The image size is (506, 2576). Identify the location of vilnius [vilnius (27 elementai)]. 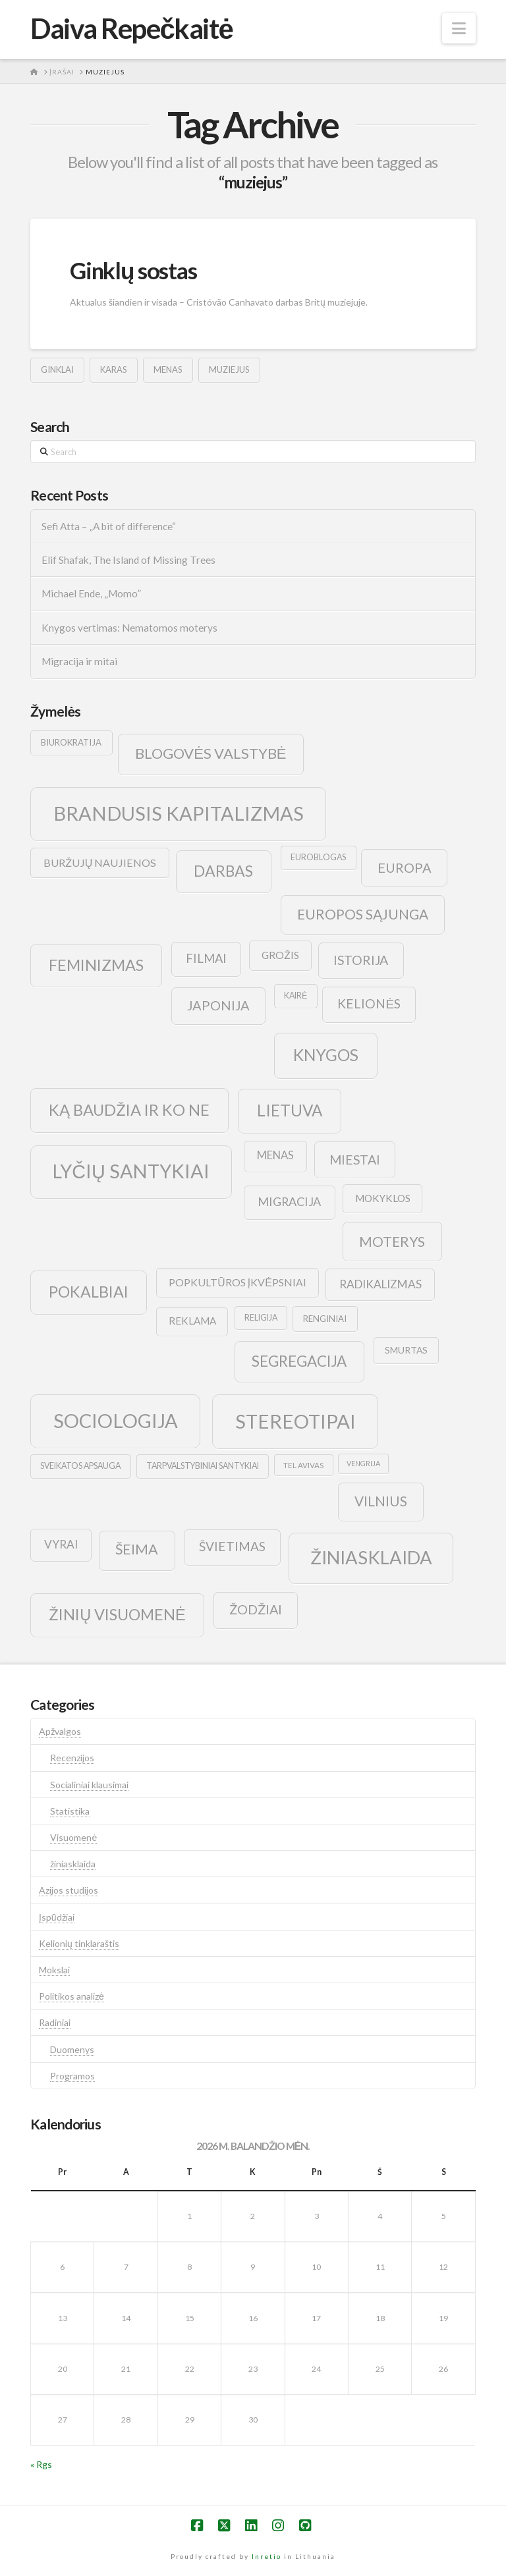
(380, 1501).